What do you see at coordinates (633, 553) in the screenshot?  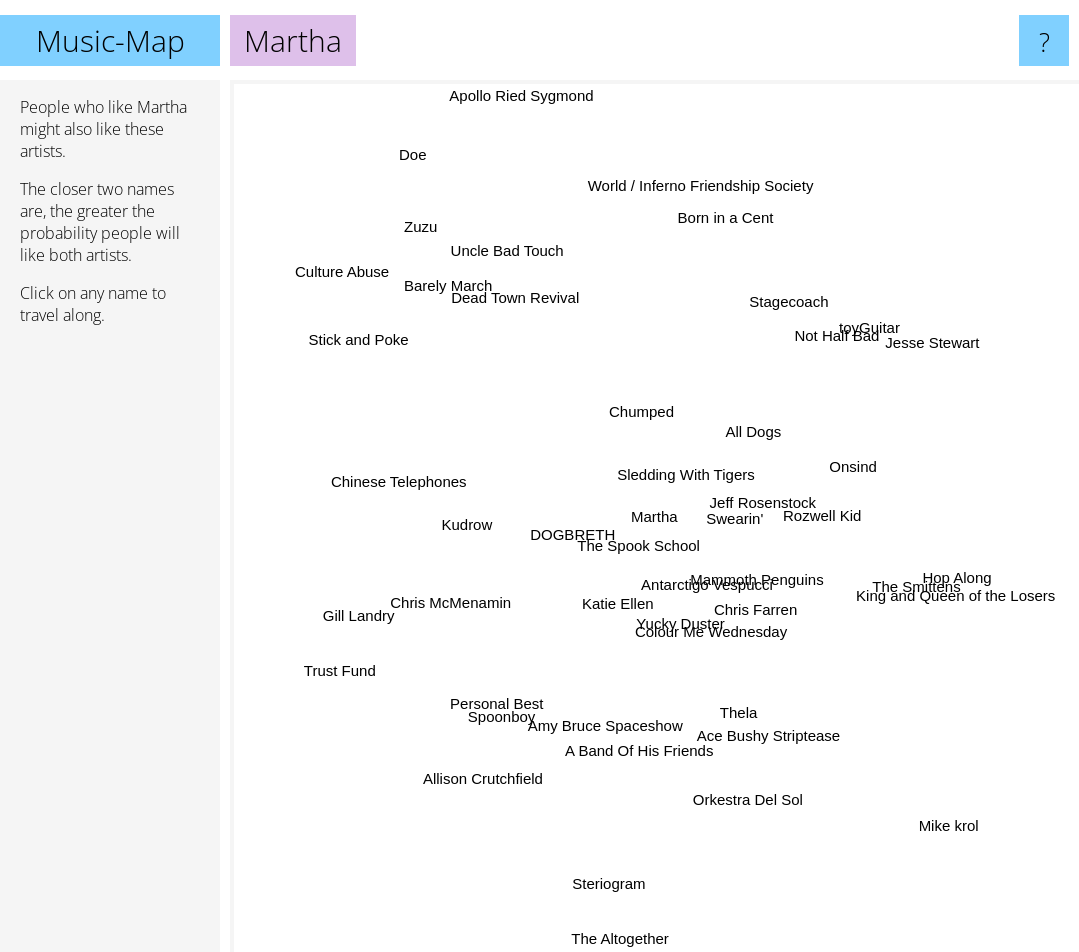 I see `The Spook School` at bounding box center [633, 553].